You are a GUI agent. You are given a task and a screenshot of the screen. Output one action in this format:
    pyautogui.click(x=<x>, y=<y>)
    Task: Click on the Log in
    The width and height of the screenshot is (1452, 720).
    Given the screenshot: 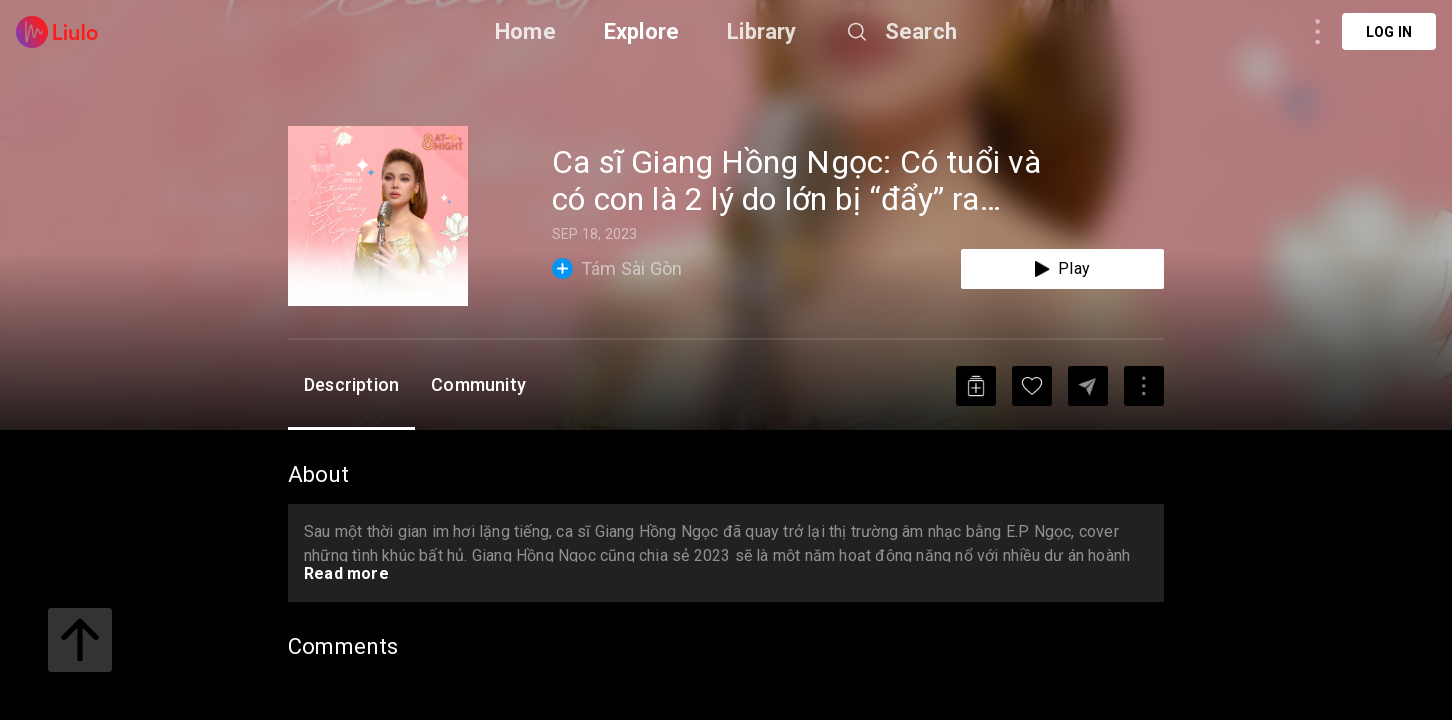 What is the action you would take?
    pyautogui.click(x=1389, y=32)
    